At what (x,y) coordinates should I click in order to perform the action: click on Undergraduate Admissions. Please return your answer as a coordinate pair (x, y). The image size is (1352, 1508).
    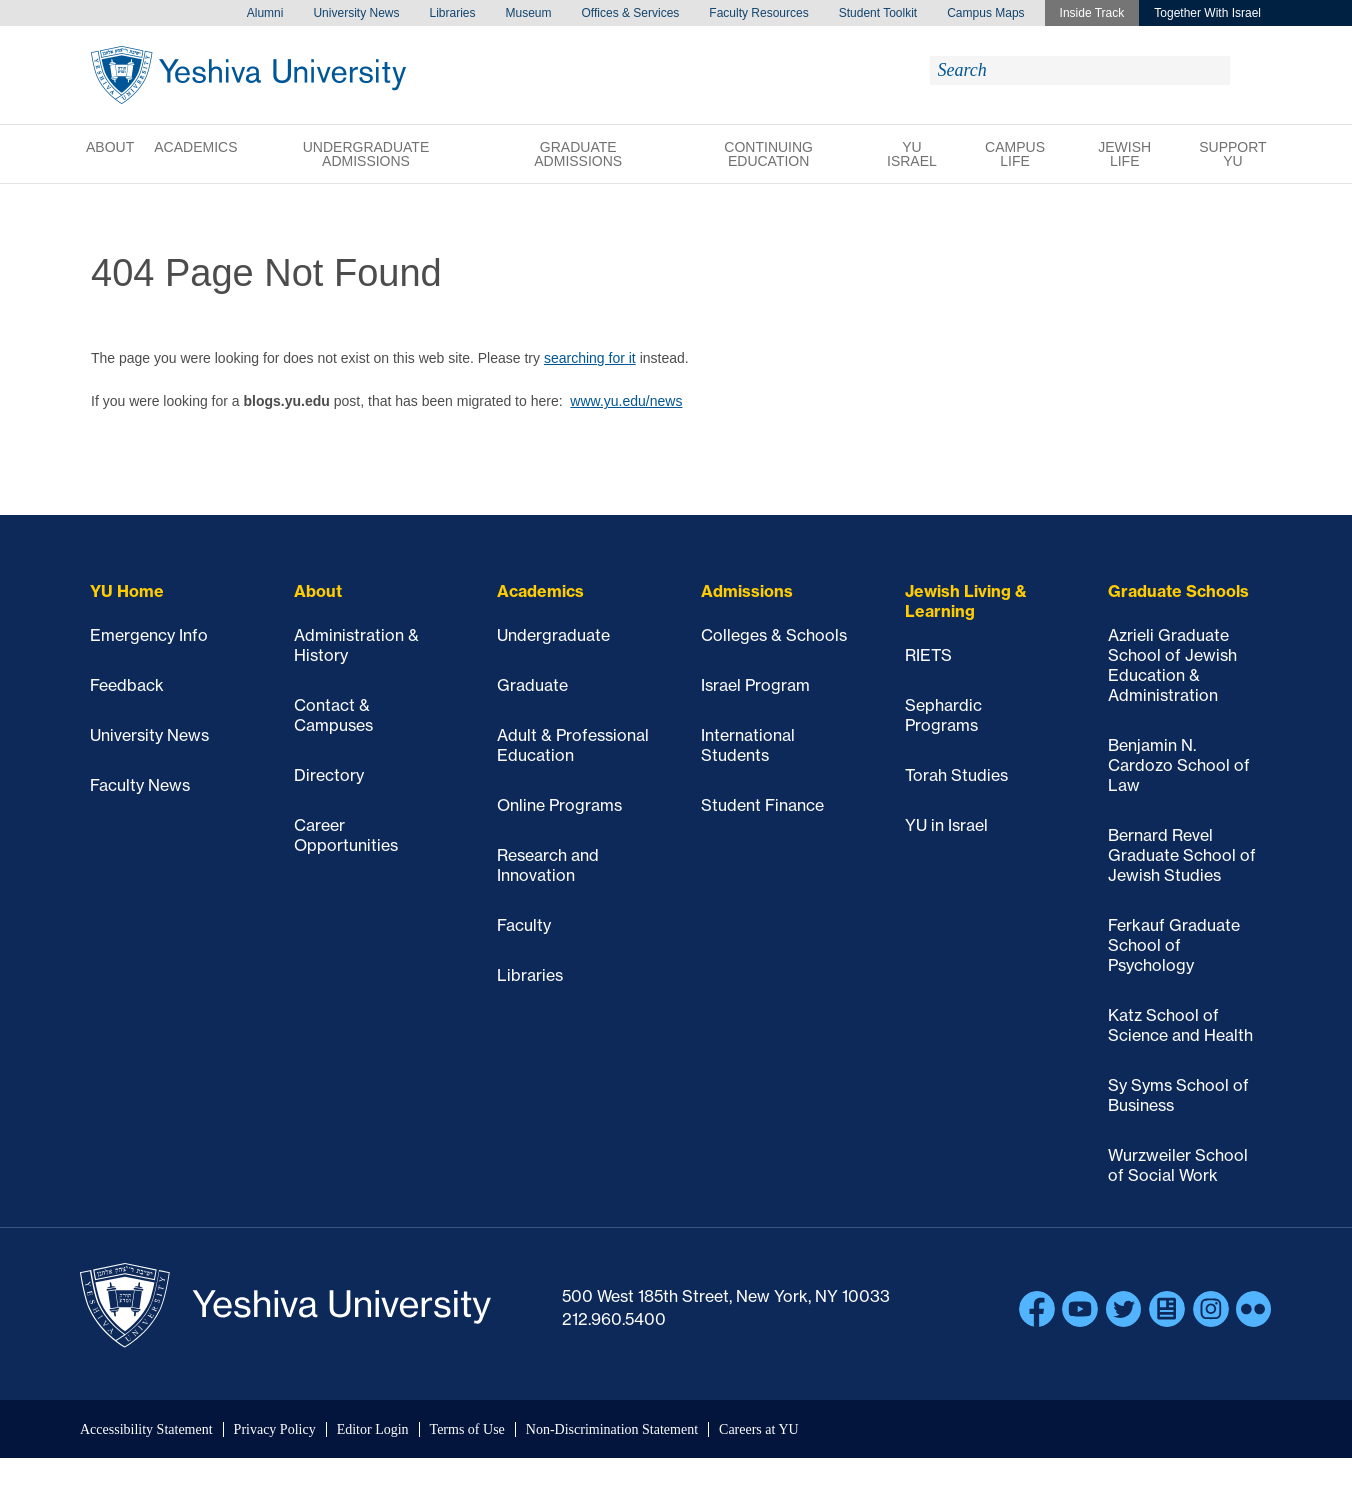
    Looking at the image, I should click on (366, 154).